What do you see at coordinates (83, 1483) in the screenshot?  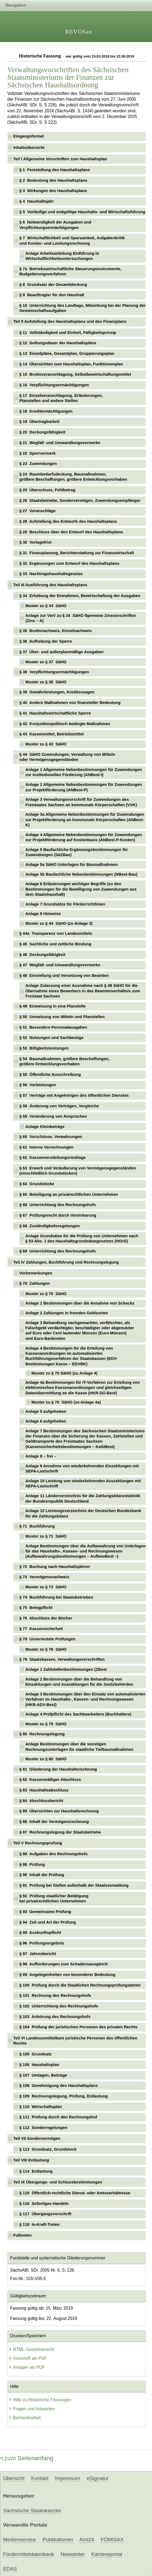 I see `Anlage 10 Leistung von wiederkehrenden Auszahlungen mit SEPA-Lastschrift [checkbox]` at bounding box center [83, 1483].